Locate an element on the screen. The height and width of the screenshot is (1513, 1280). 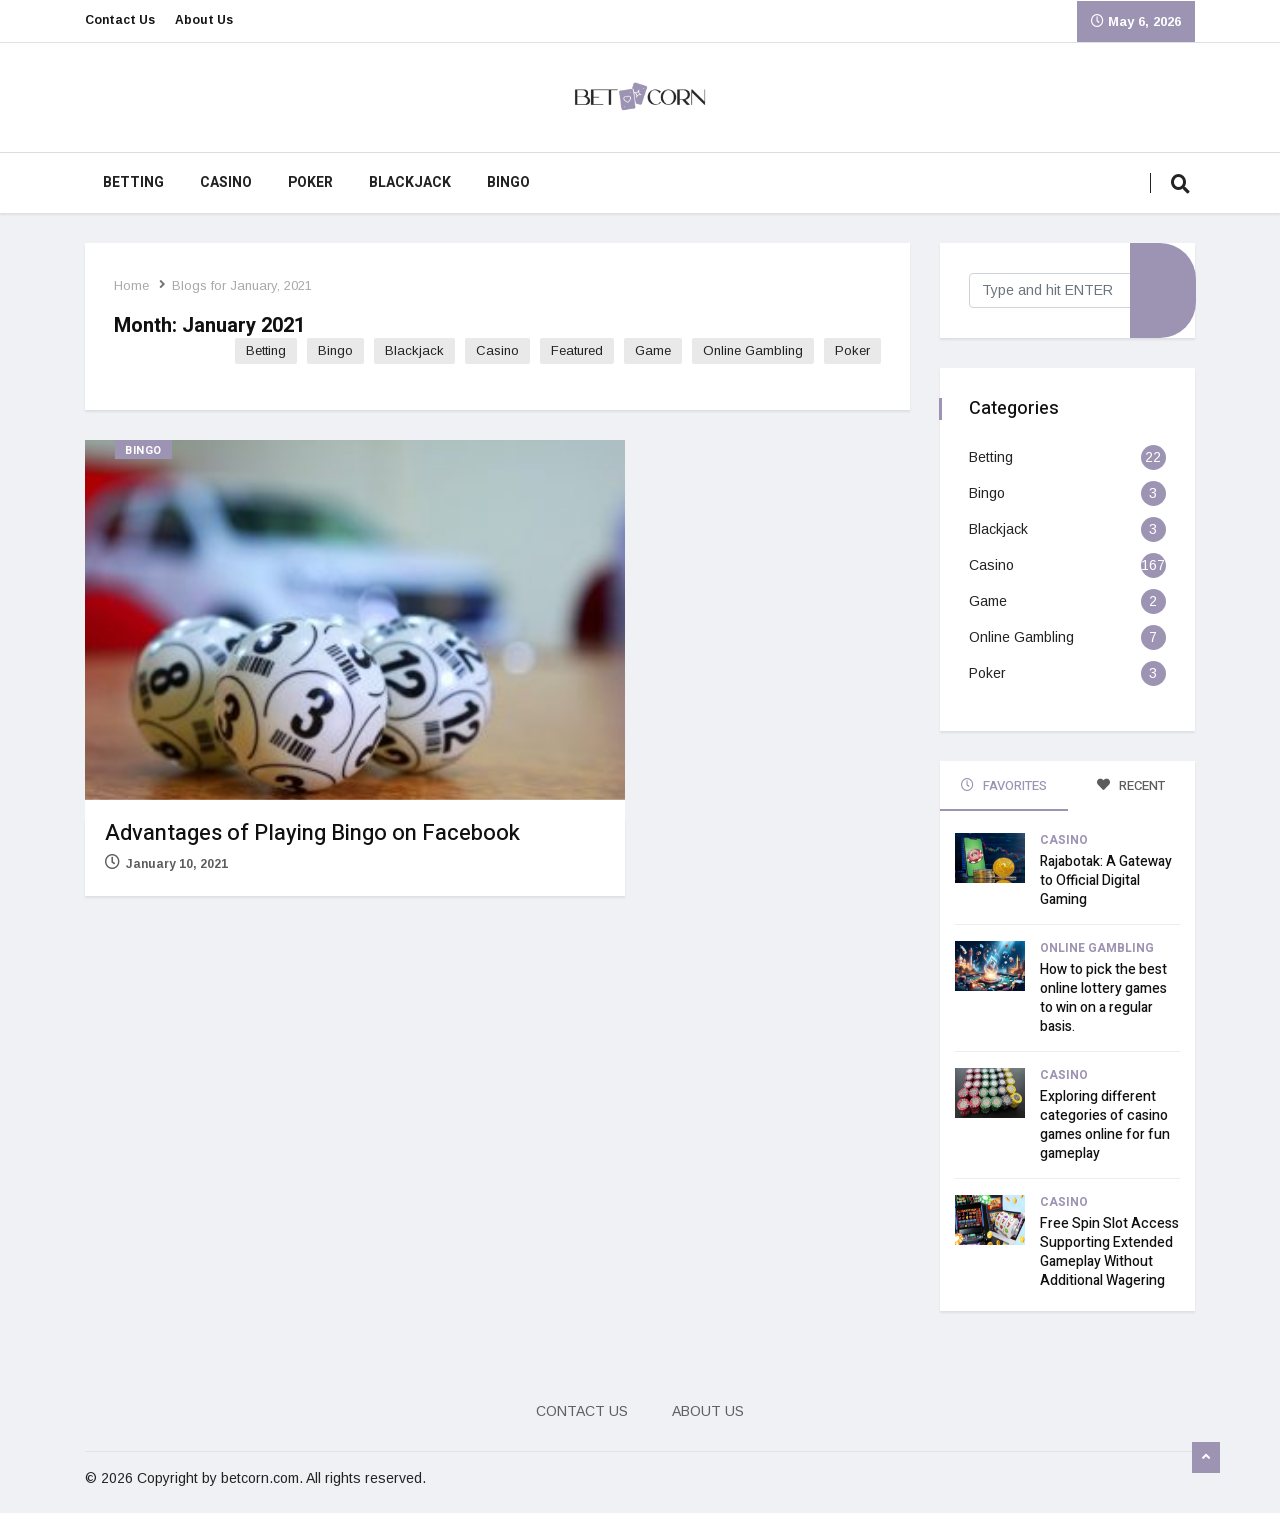
RECENT [tab] is located at coordinates (1131, 785).